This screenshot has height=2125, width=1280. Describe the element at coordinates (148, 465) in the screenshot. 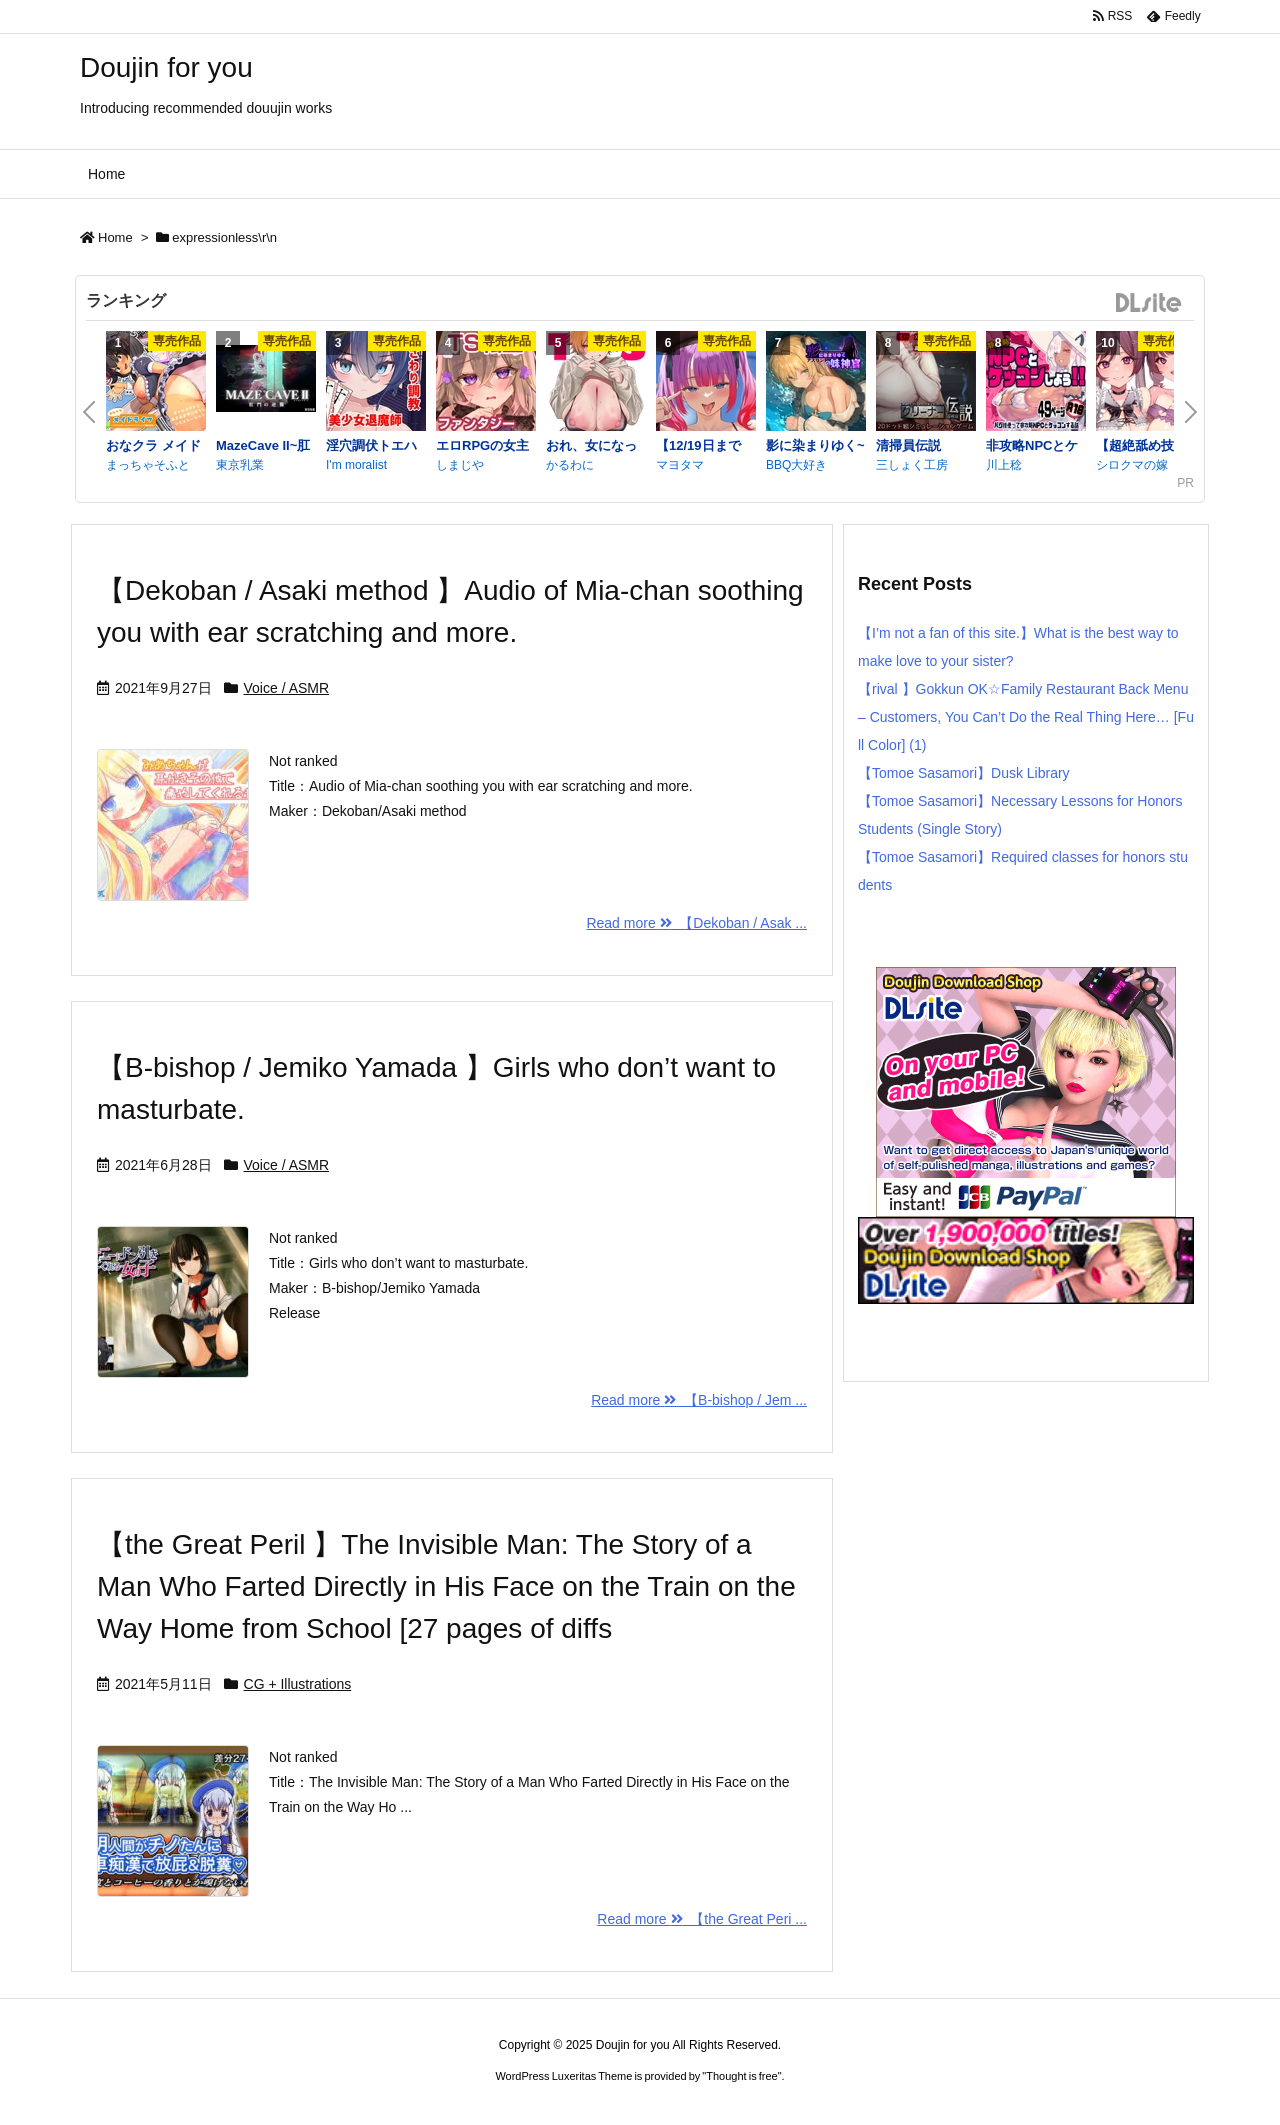

I see `まっちゃそふと` at that location.